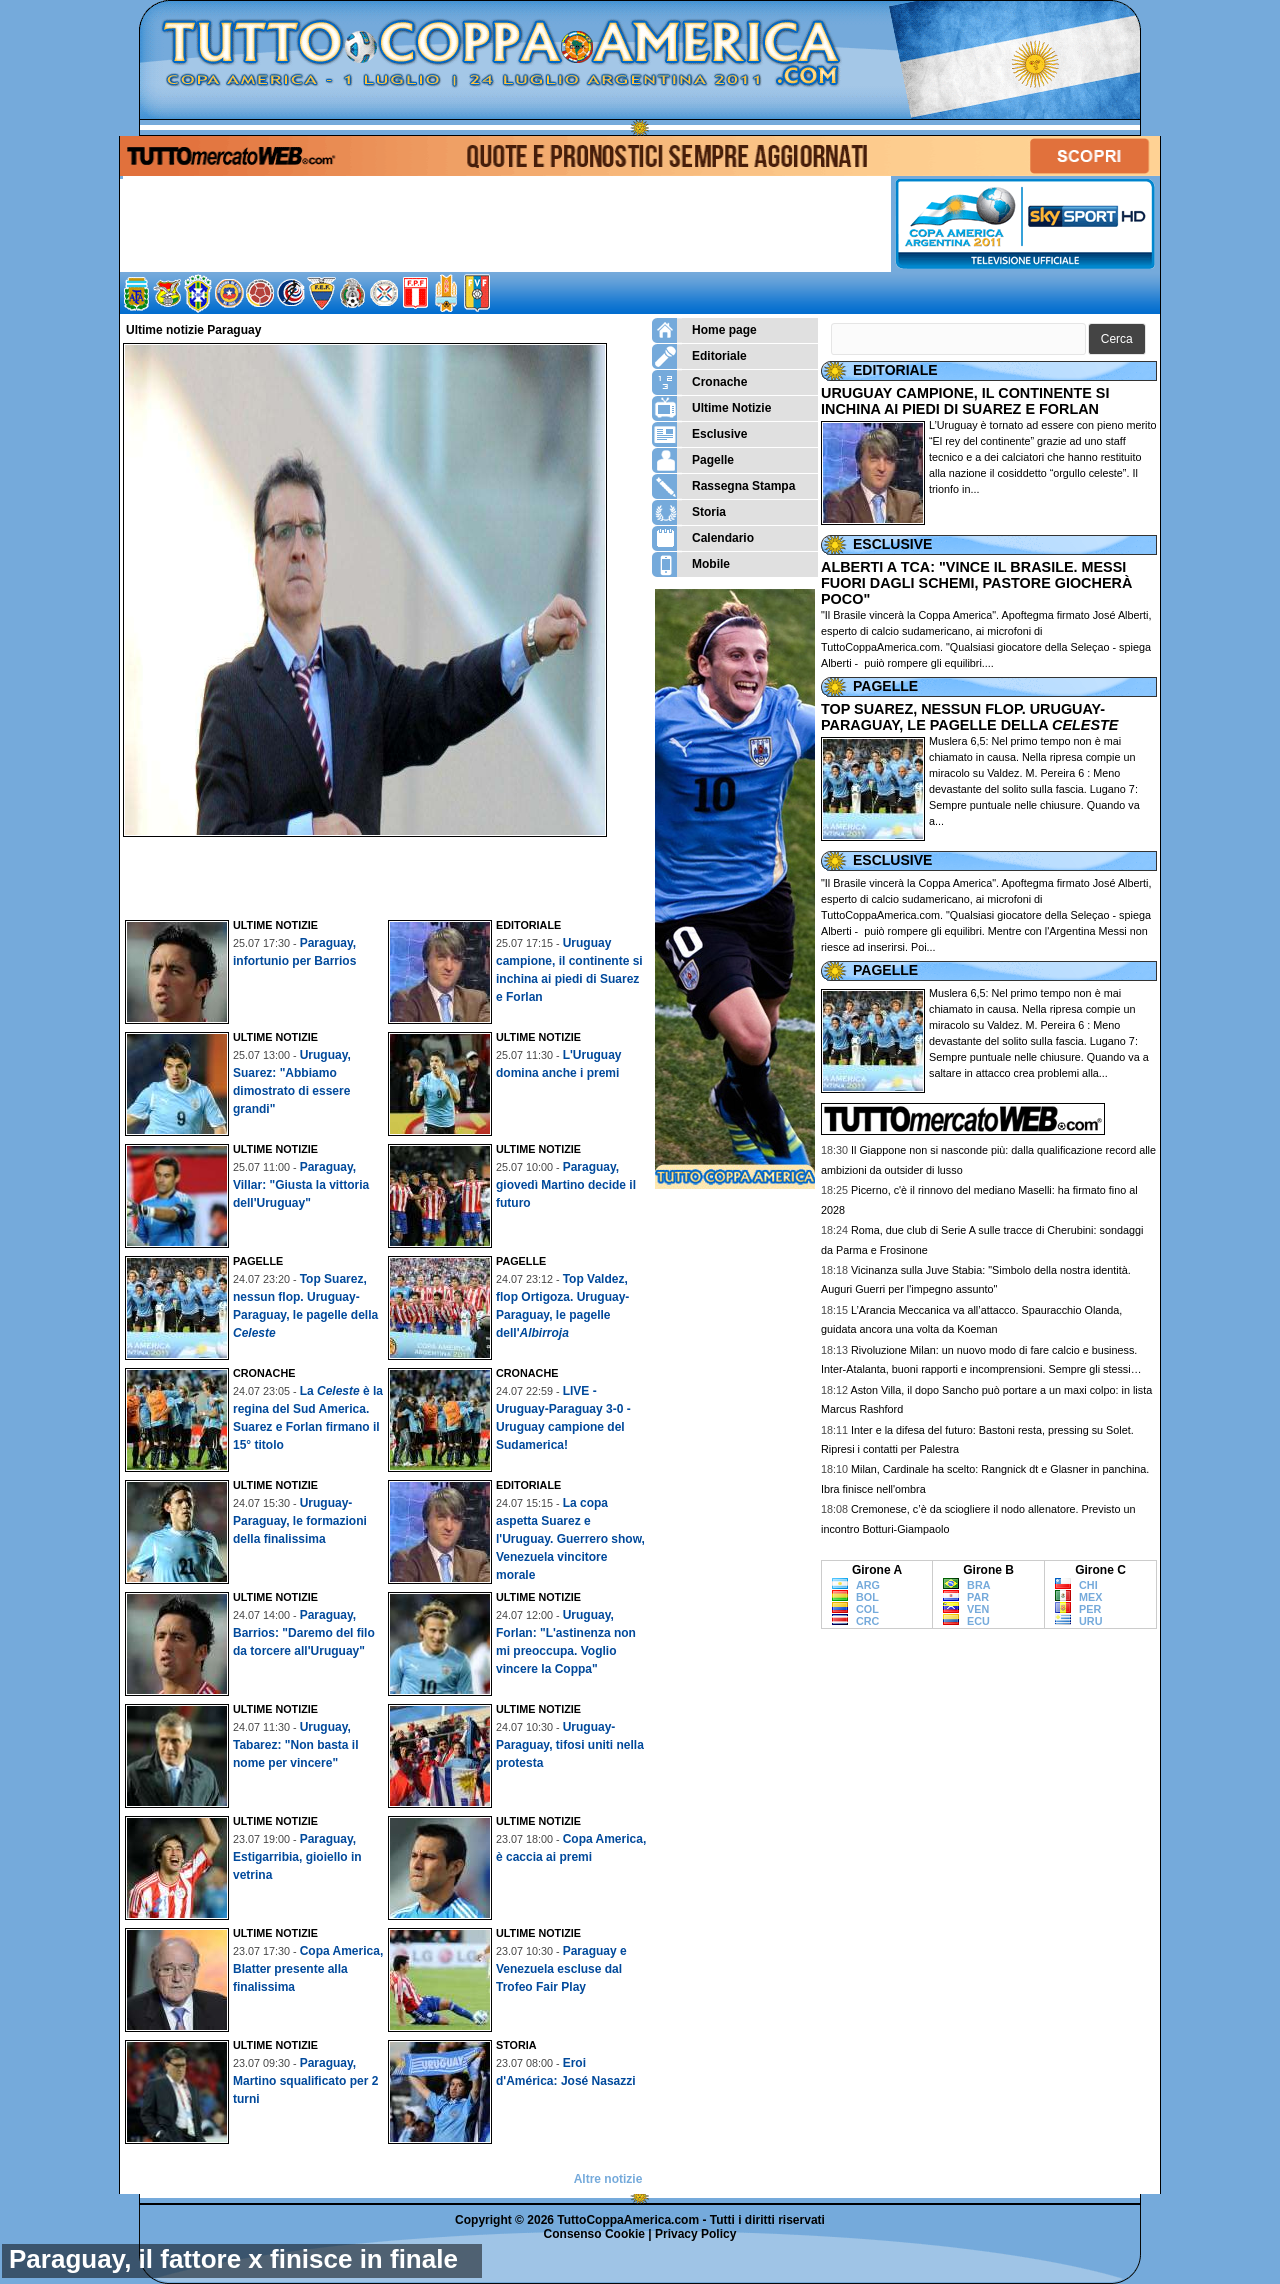 This screenshot has height=2284, width=1280. What do you see at coordinates (711, 408) in the screenshot?
I see `Ultime Notizie [menuitem]` at bounding box center [711, 408].